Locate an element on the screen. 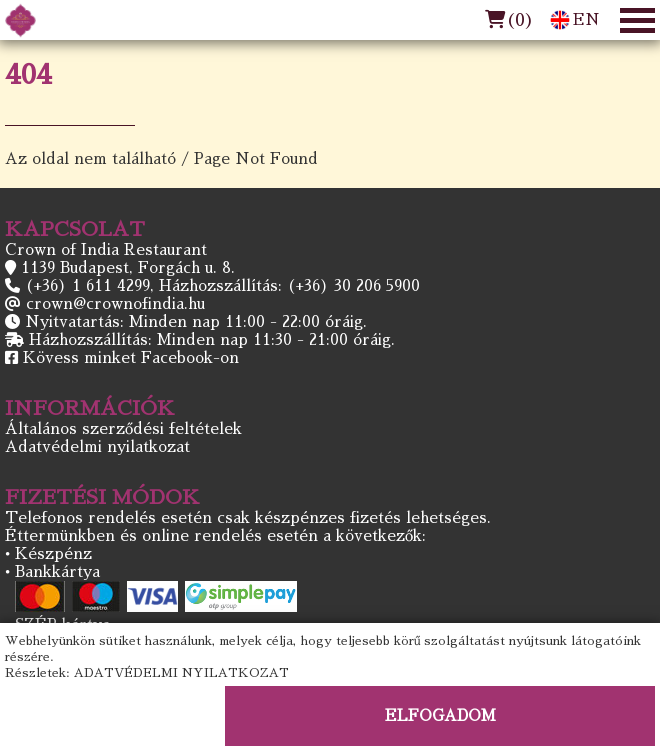 This screenshot has height=756, width=660. Kövess minket Facebook-on is located at coordinates (131, 357).